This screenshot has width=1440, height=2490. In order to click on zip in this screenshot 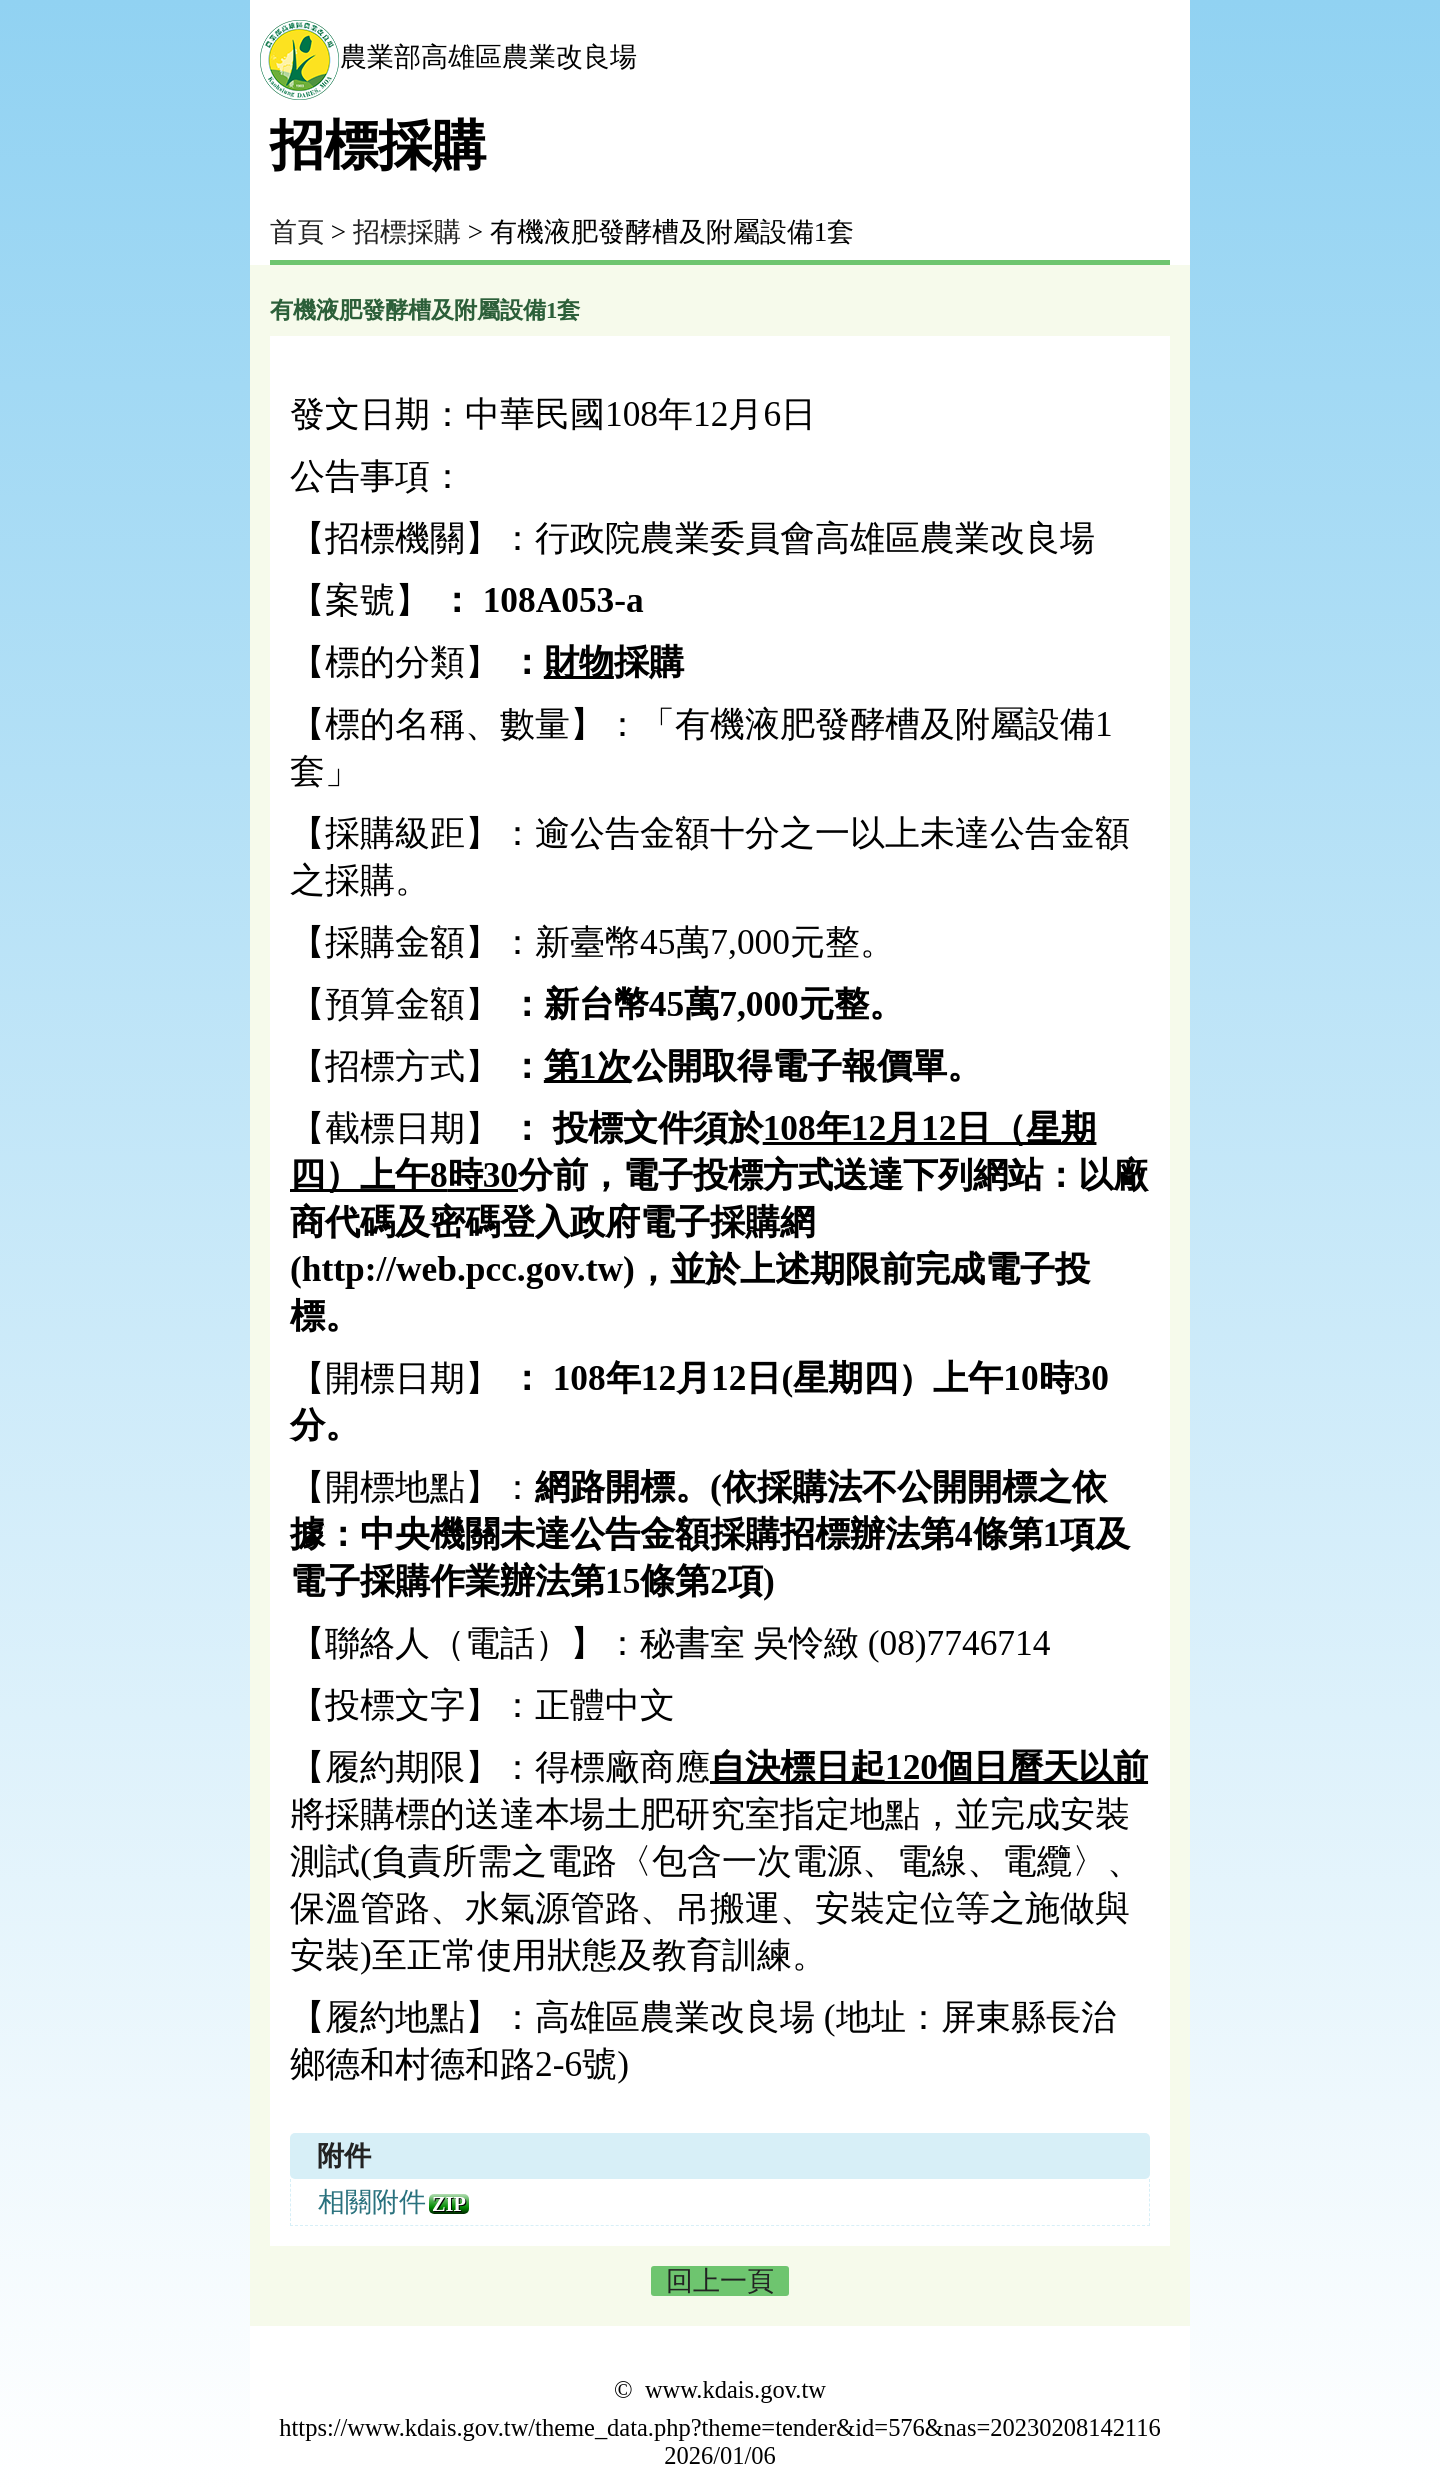, I will do `click(449, 2204)`.